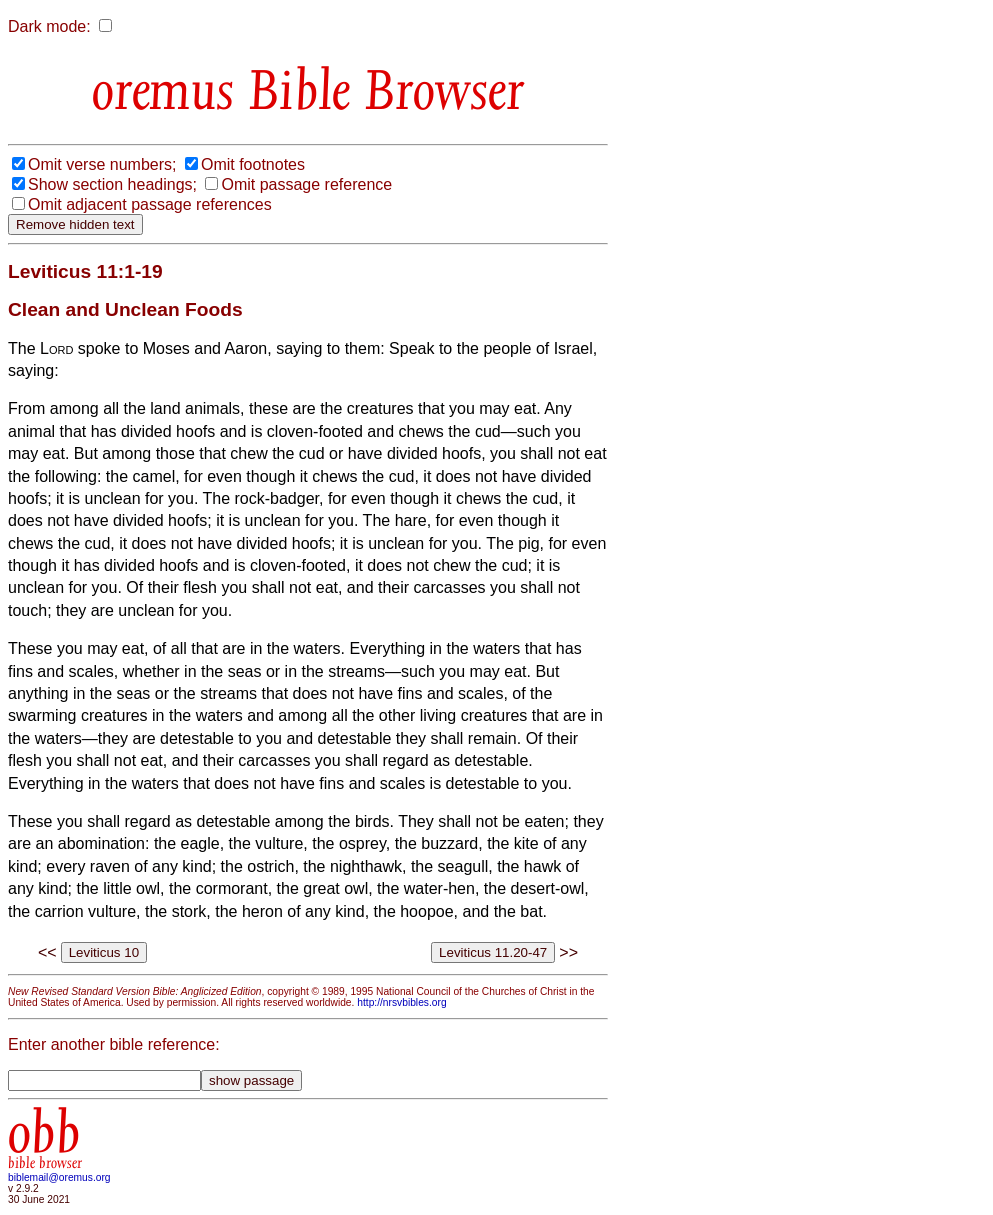 Image resolution: width=993 pixels, height=1215 pixels. What do you see at coordinates (401, 1002) in the screenshot?
I see `http://nrsvbibles.org` at bounding box center [401, 1002].